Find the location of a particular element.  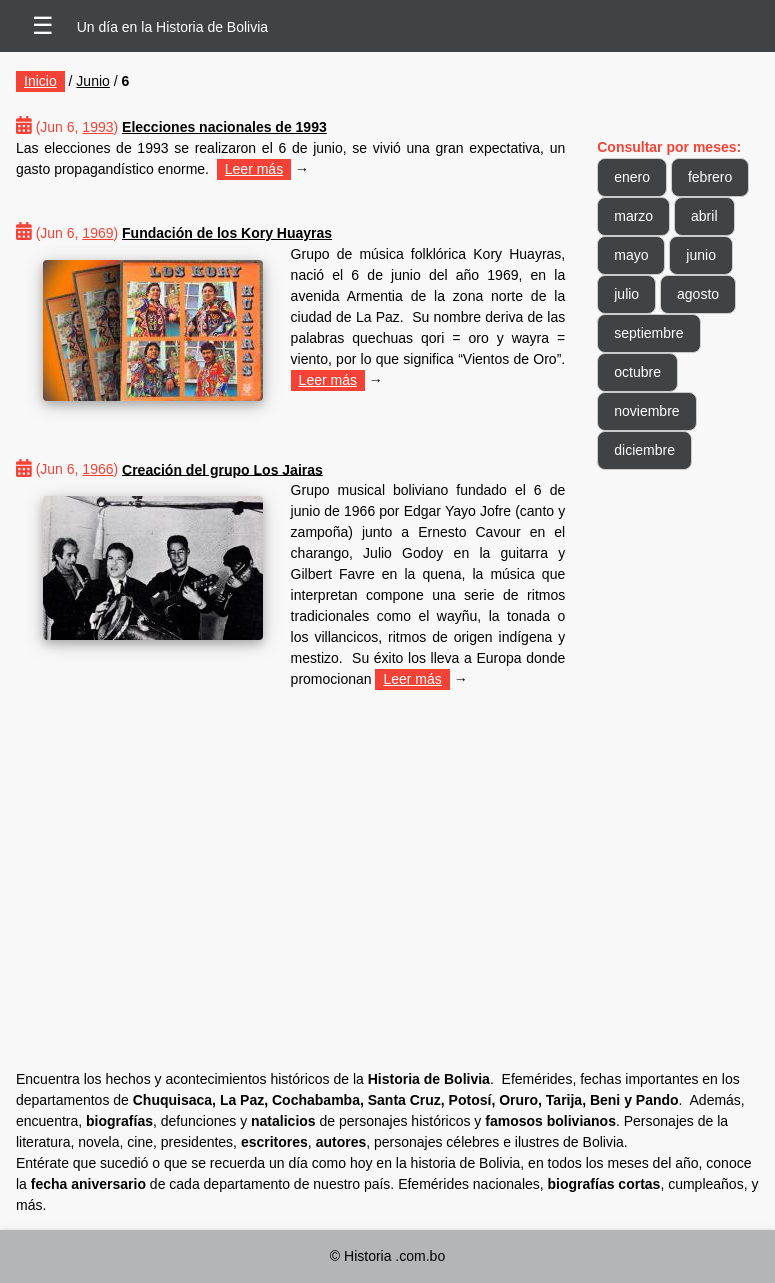

mayo is located at coordinates (631, 255).